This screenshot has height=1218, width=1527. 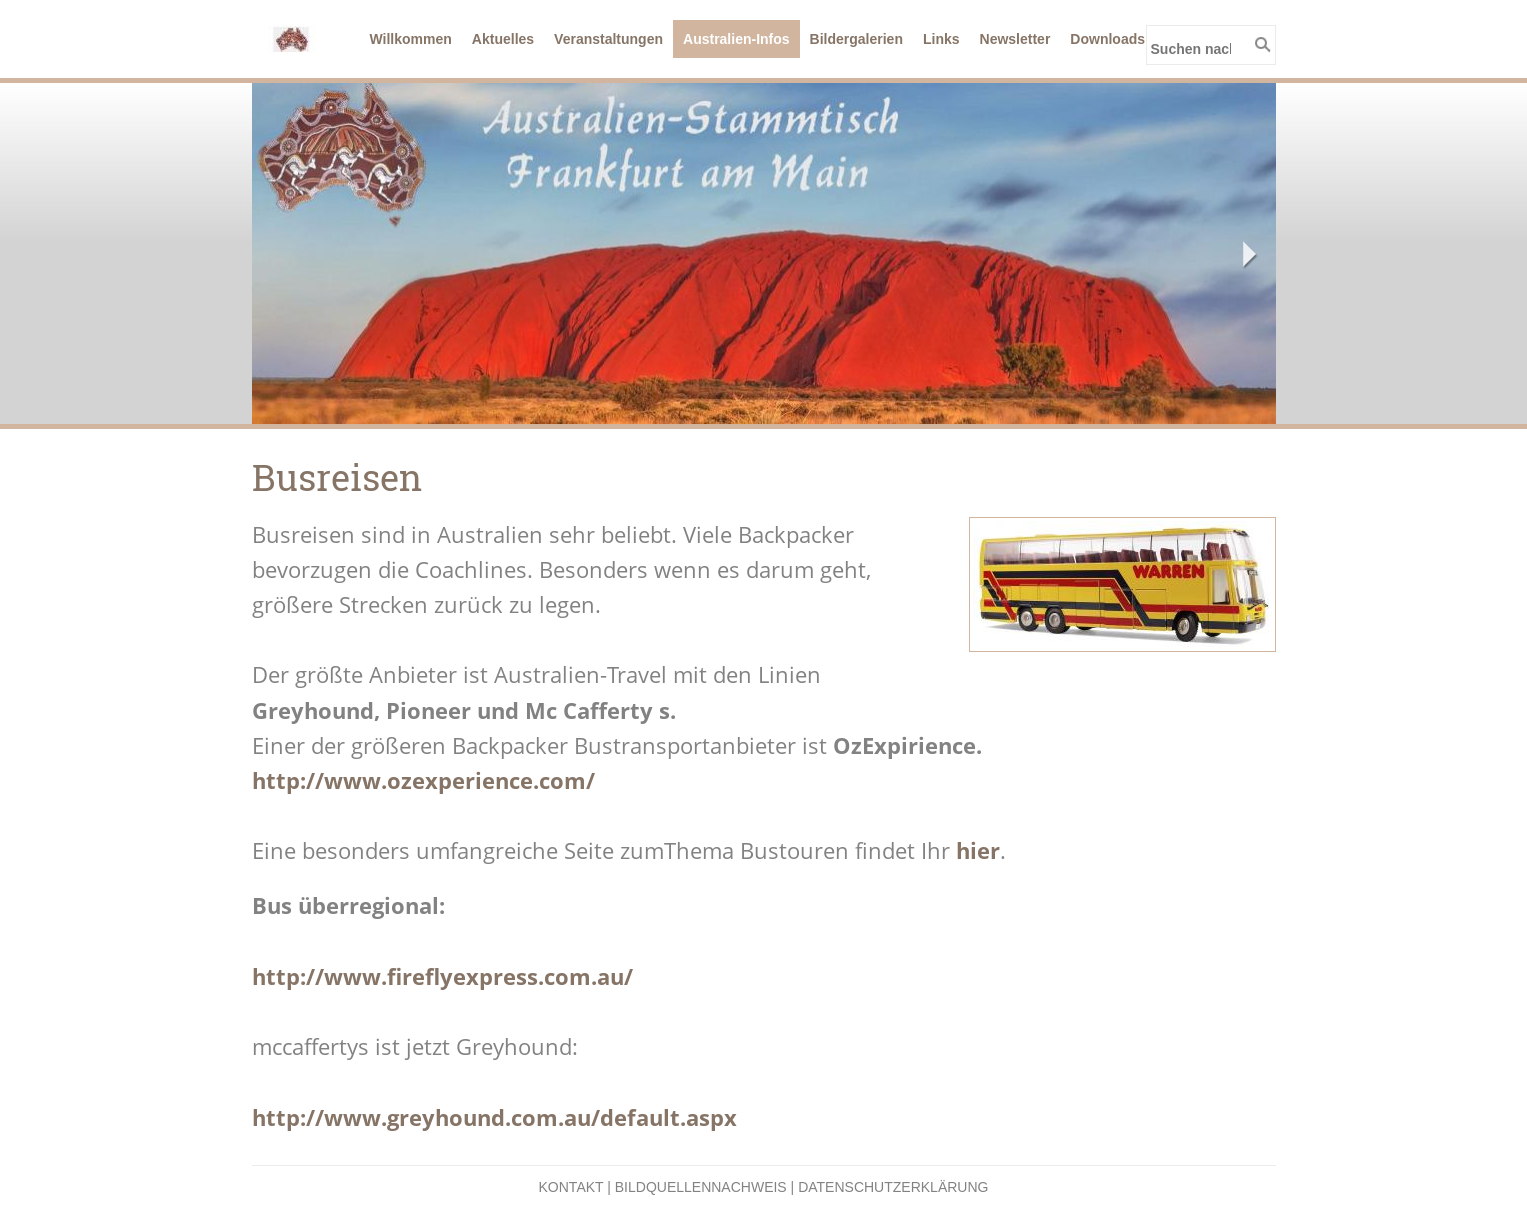 What do you see at coordinates (856, 39) in the screenshot?
I see `Bildergalerien` at bounding box center [856, 39].